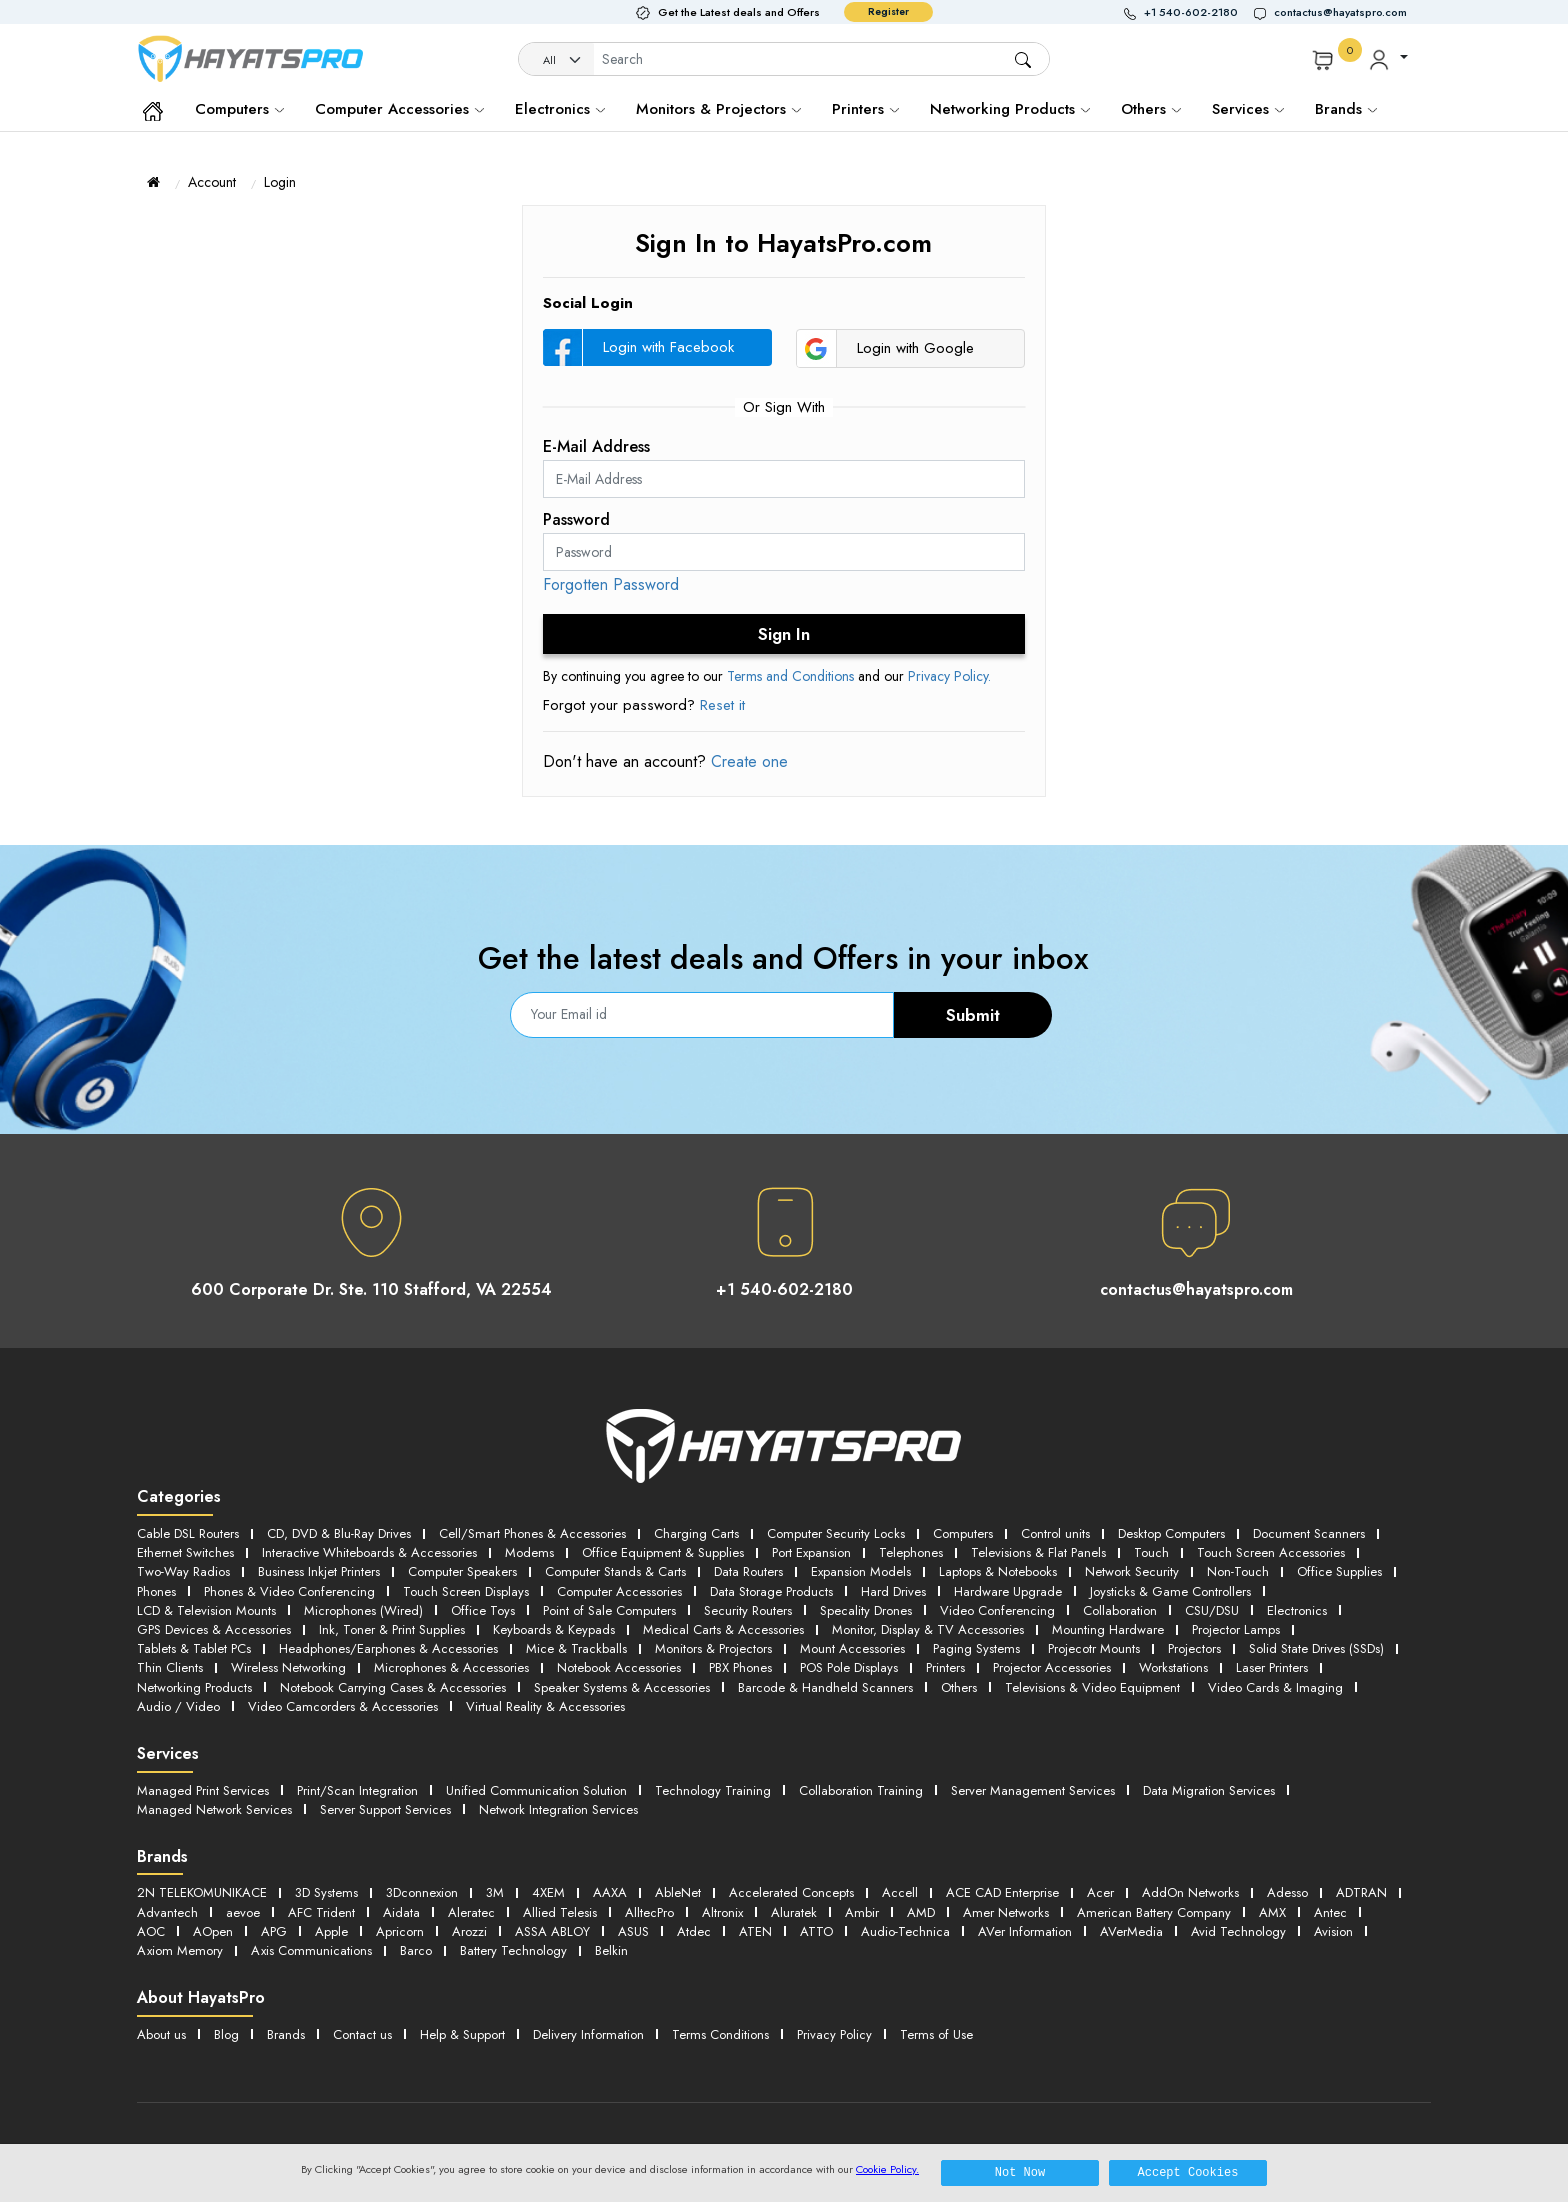  What do you see at coordinates (532, 1533) in the screenshot?
I see `Cell/Smart Phones & Accessories [button]` at bounding box center [532, 1533].